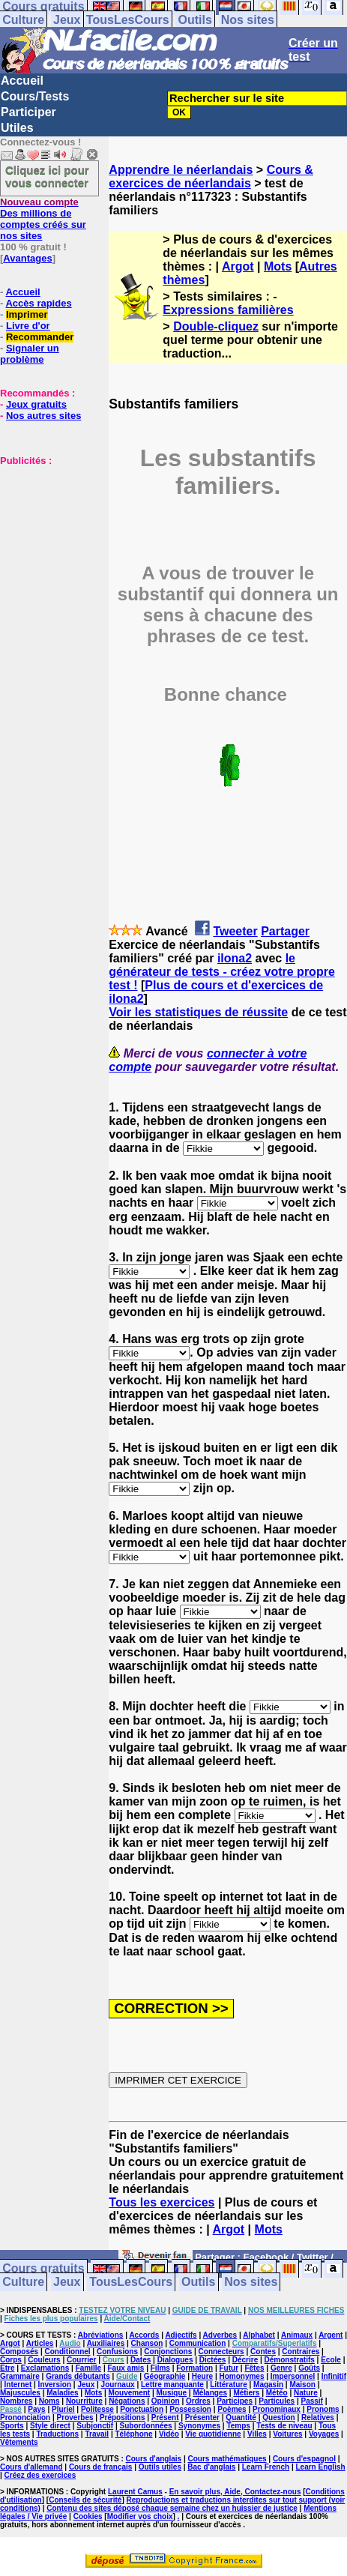 The image size is (347, 2576). What do you see at coordinates (40, 2475) in the screenshot?
I see `Créez des exercices` at bounding box center [40, 2475].